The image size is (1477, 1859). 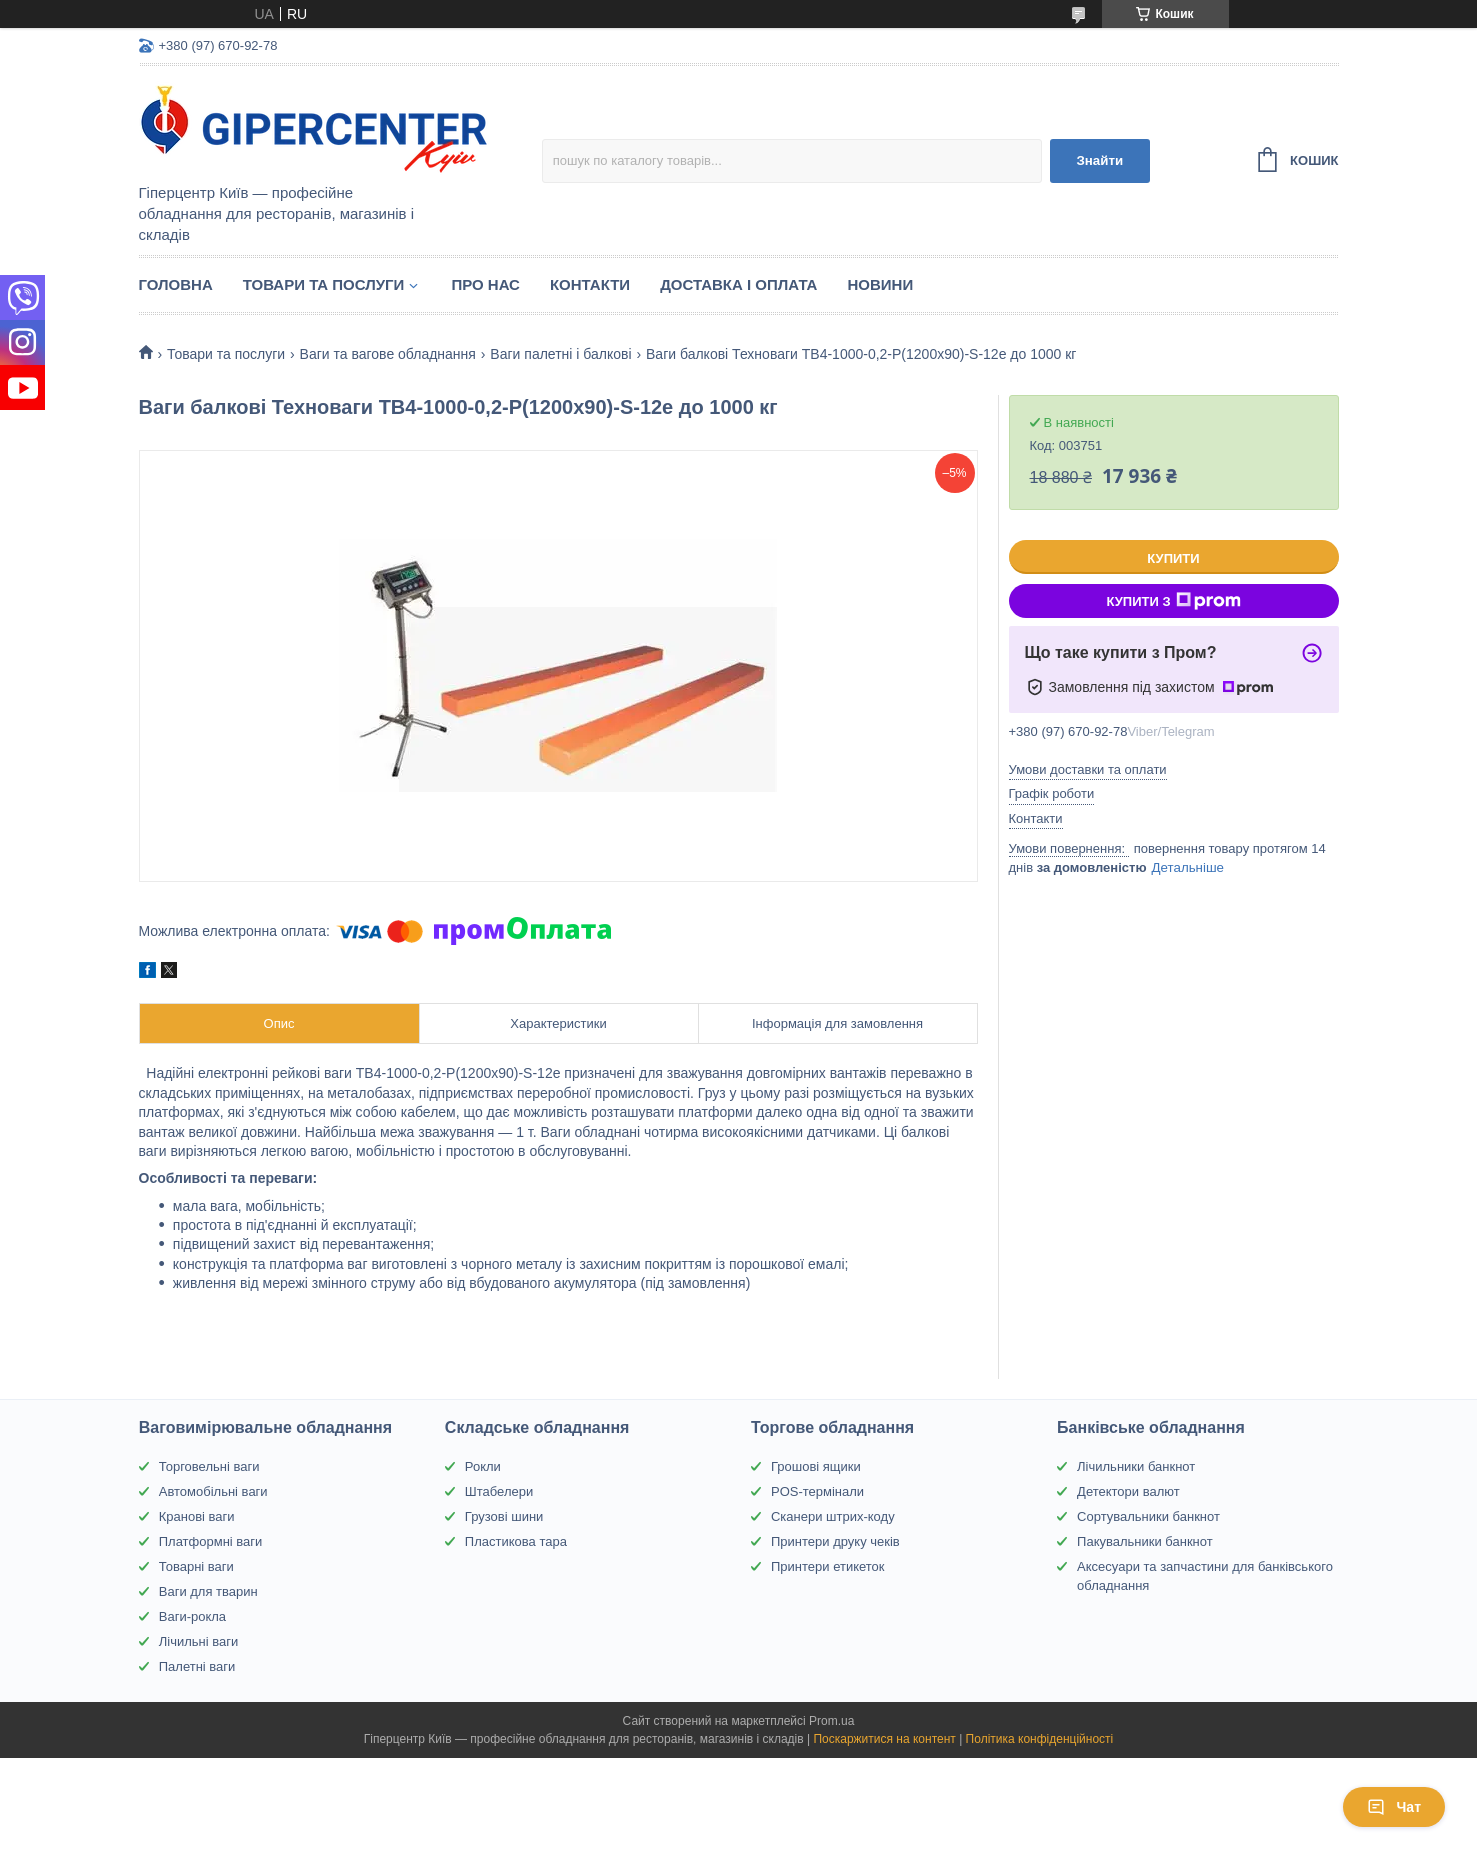 What do you see at coordinates (499, 1491) in the screenshot?
I see `Штабелери` at bounding box center [499, 1491].